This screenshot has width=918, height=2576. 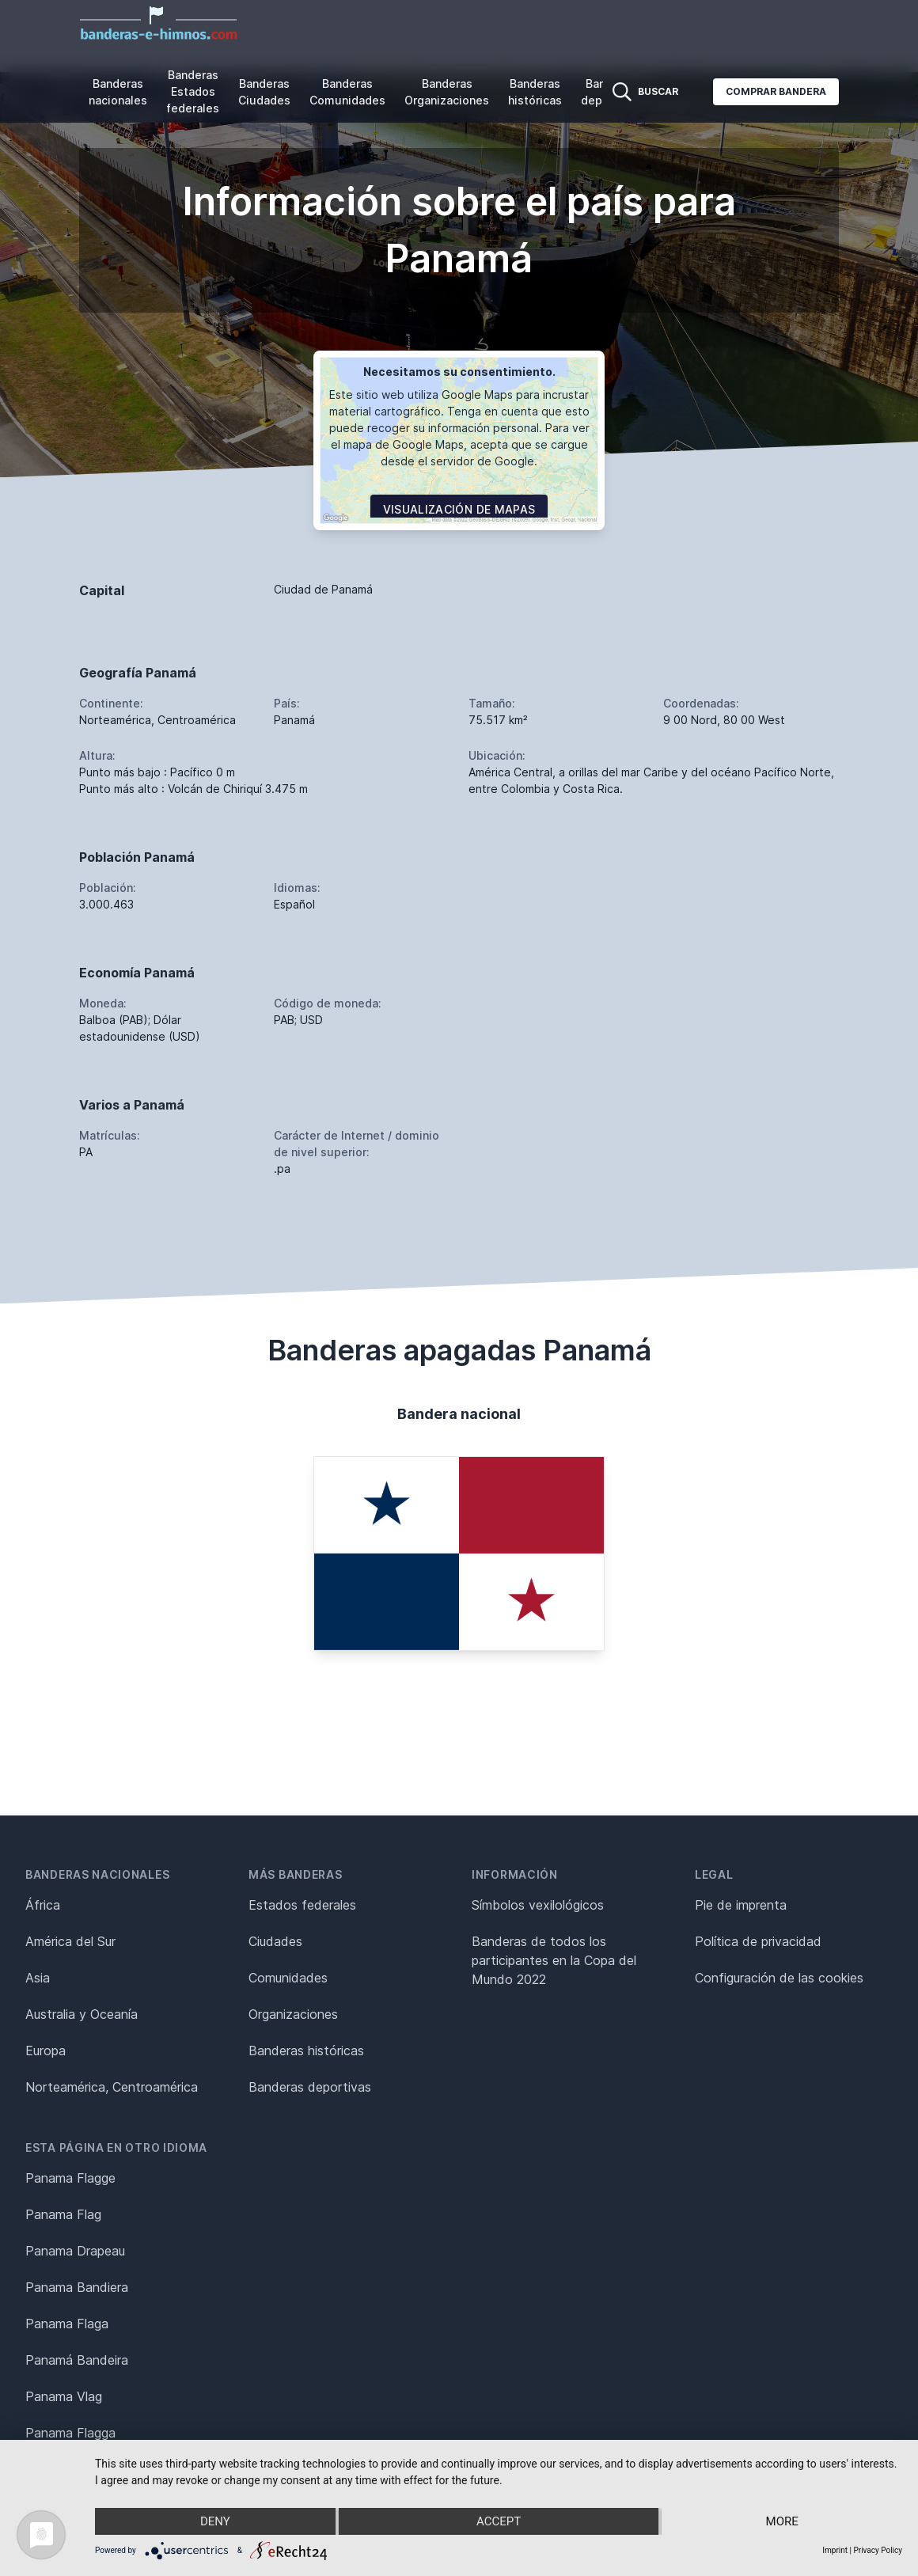 What do you see at coordinates (309, 2087) in the screenshot?
I see `Banderas deportivas` at bounding box center [309, 2087].